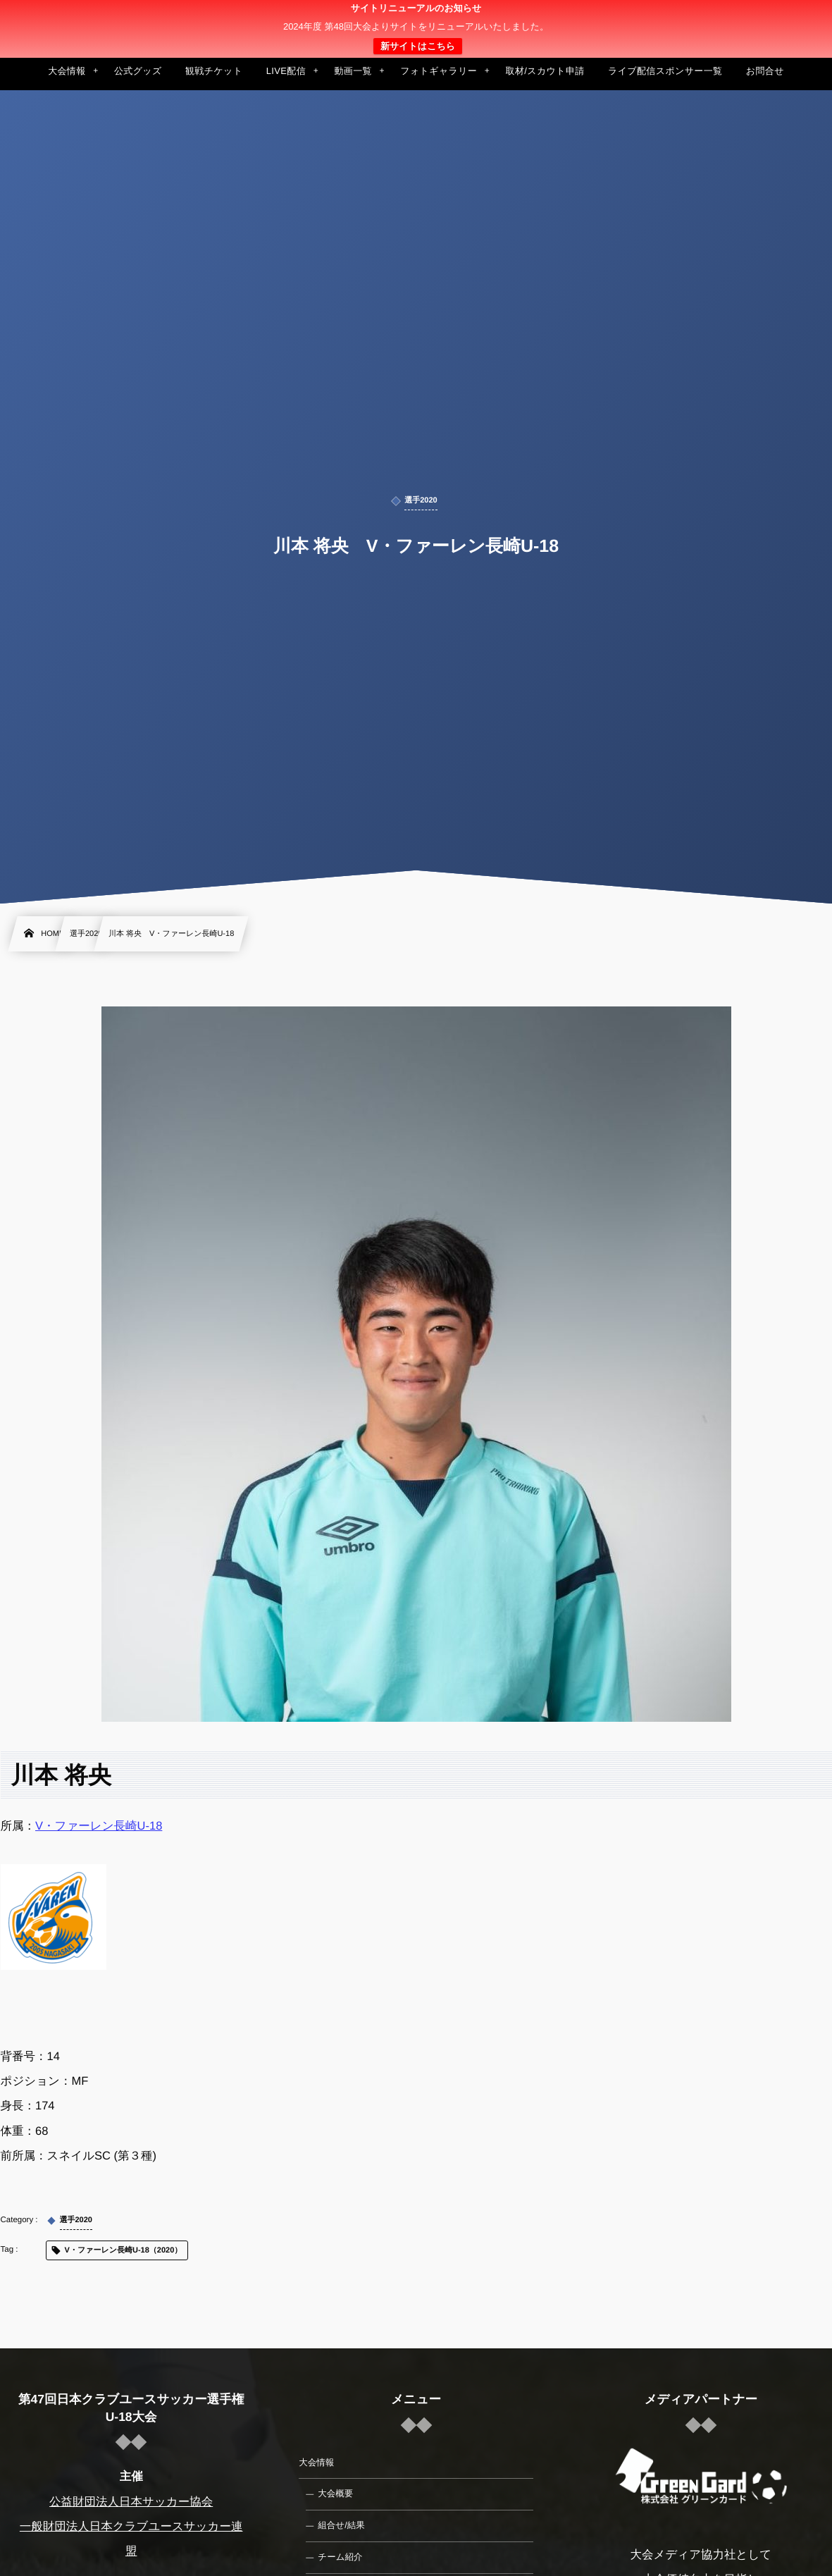  I want to click on 組合せ/結果, so click(341, 2525).